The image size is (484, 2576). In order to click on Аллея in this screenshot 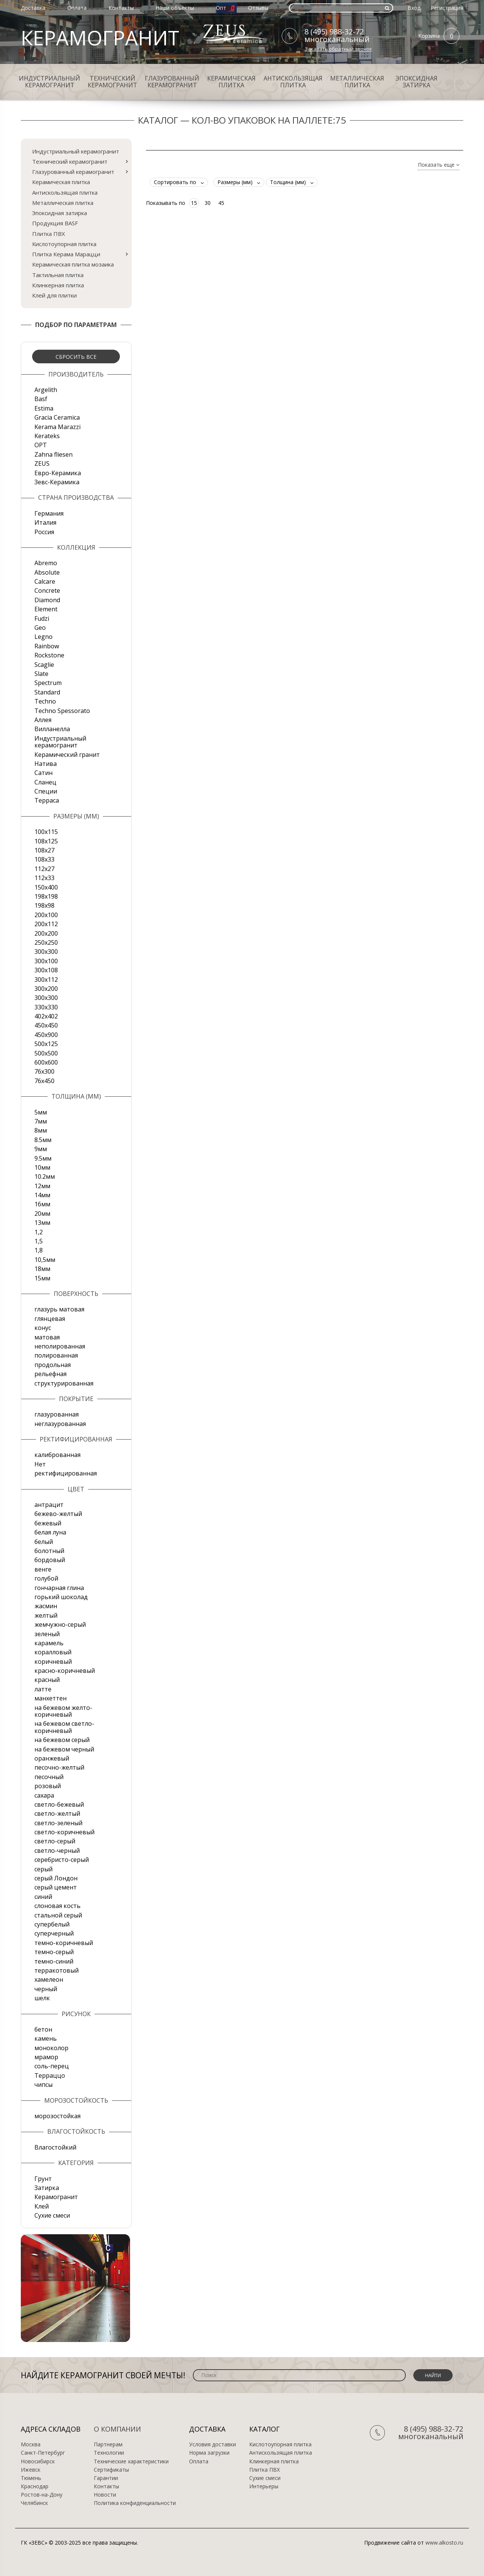, I will do `click(42, 720)`.